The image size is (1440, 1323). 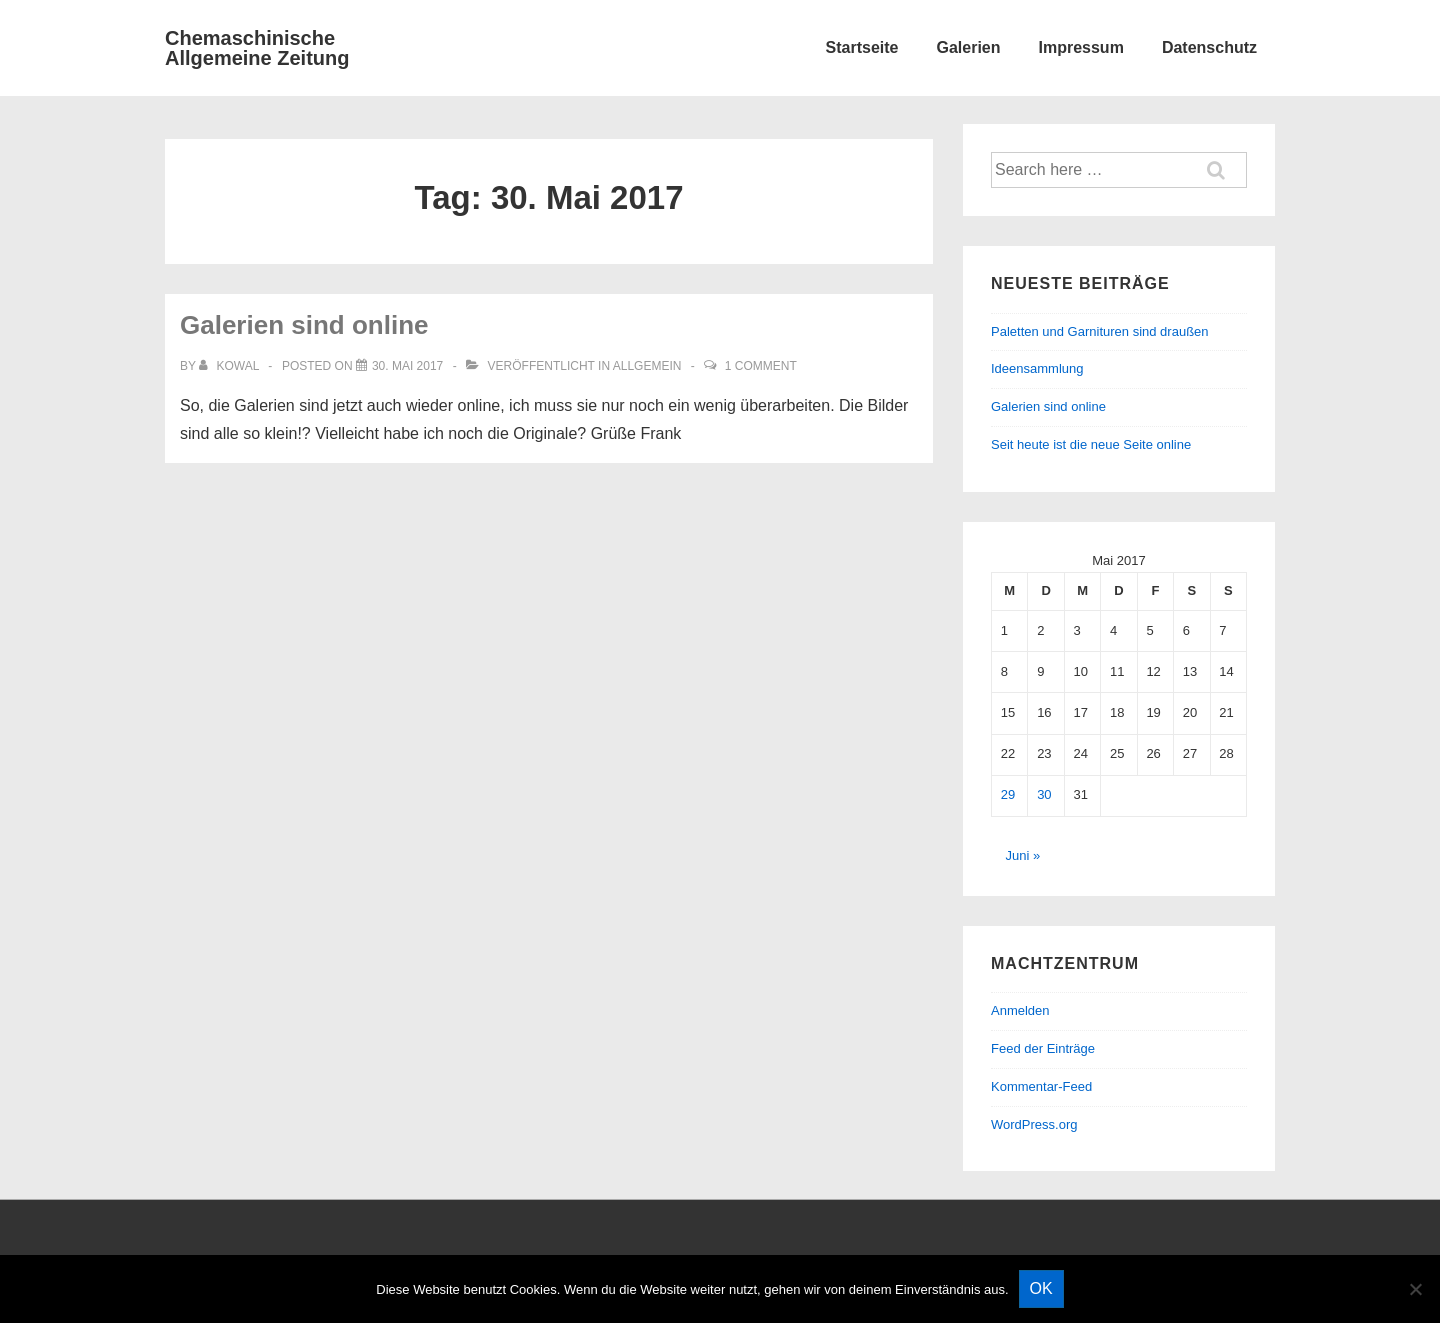 I want to click on Allgemein, so click(x=647, y=366).